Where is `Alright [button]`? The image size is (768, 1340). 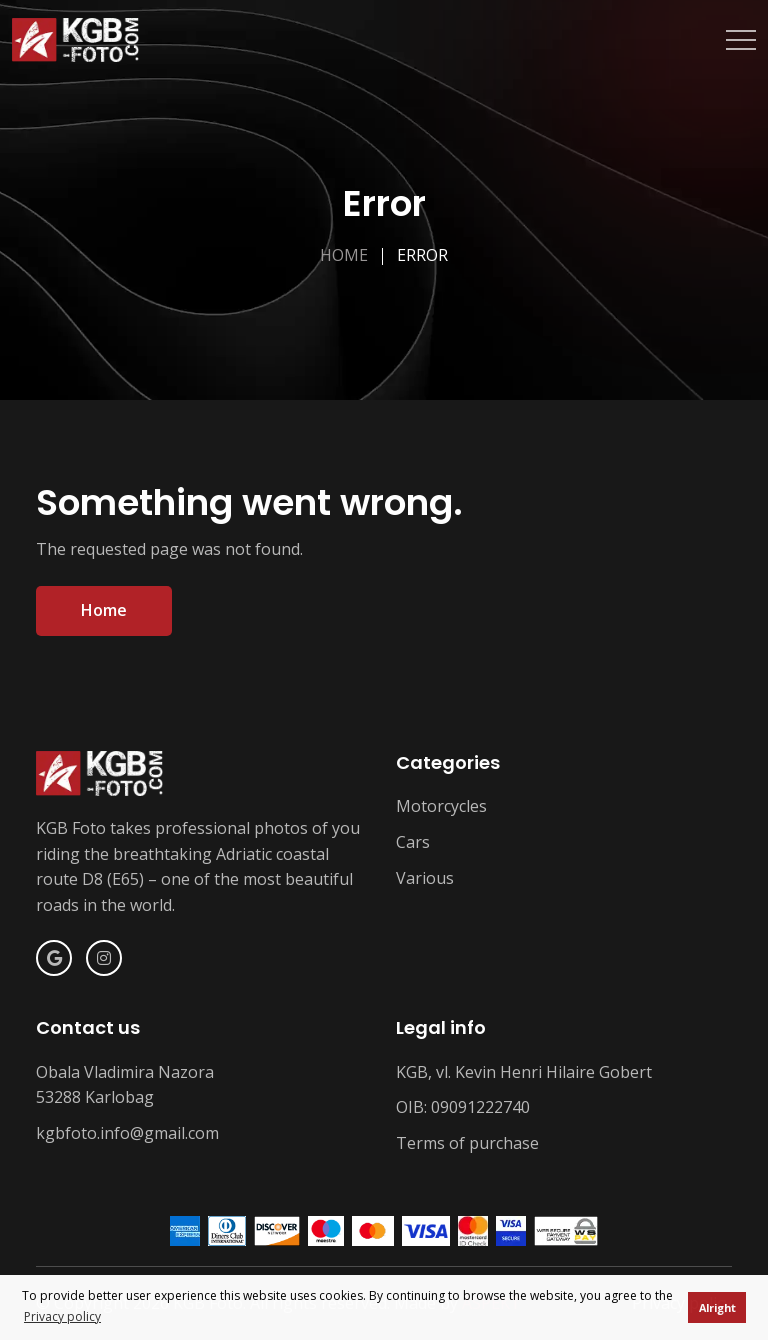 Alright [button] is located at coordinates (717, 1307).